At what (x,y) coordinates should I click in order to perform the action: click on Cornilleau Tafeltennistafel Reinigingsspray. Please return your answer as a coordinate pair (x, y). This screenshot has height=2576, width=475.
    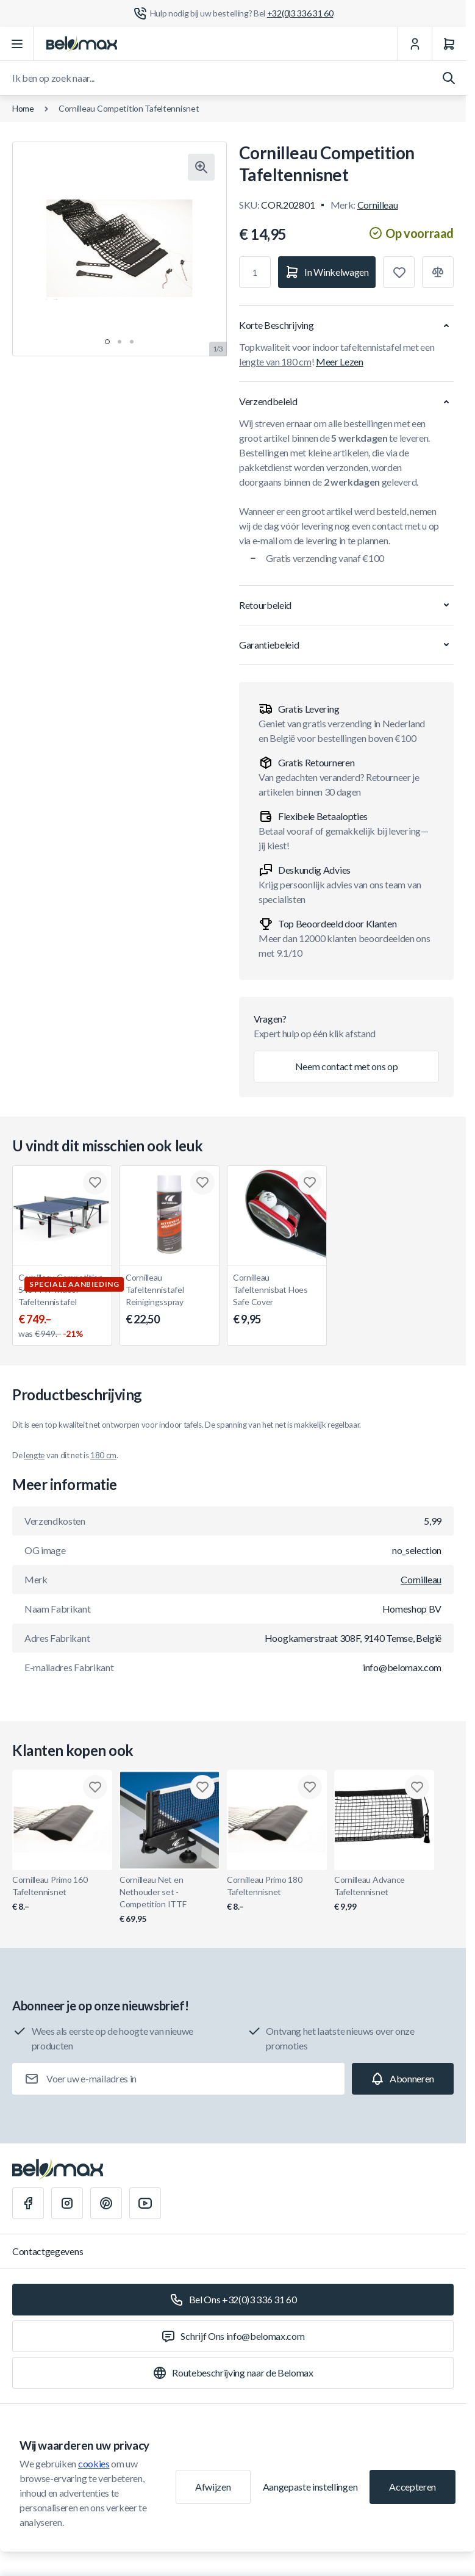
    Looking at the image, I should click on (169, 1300).